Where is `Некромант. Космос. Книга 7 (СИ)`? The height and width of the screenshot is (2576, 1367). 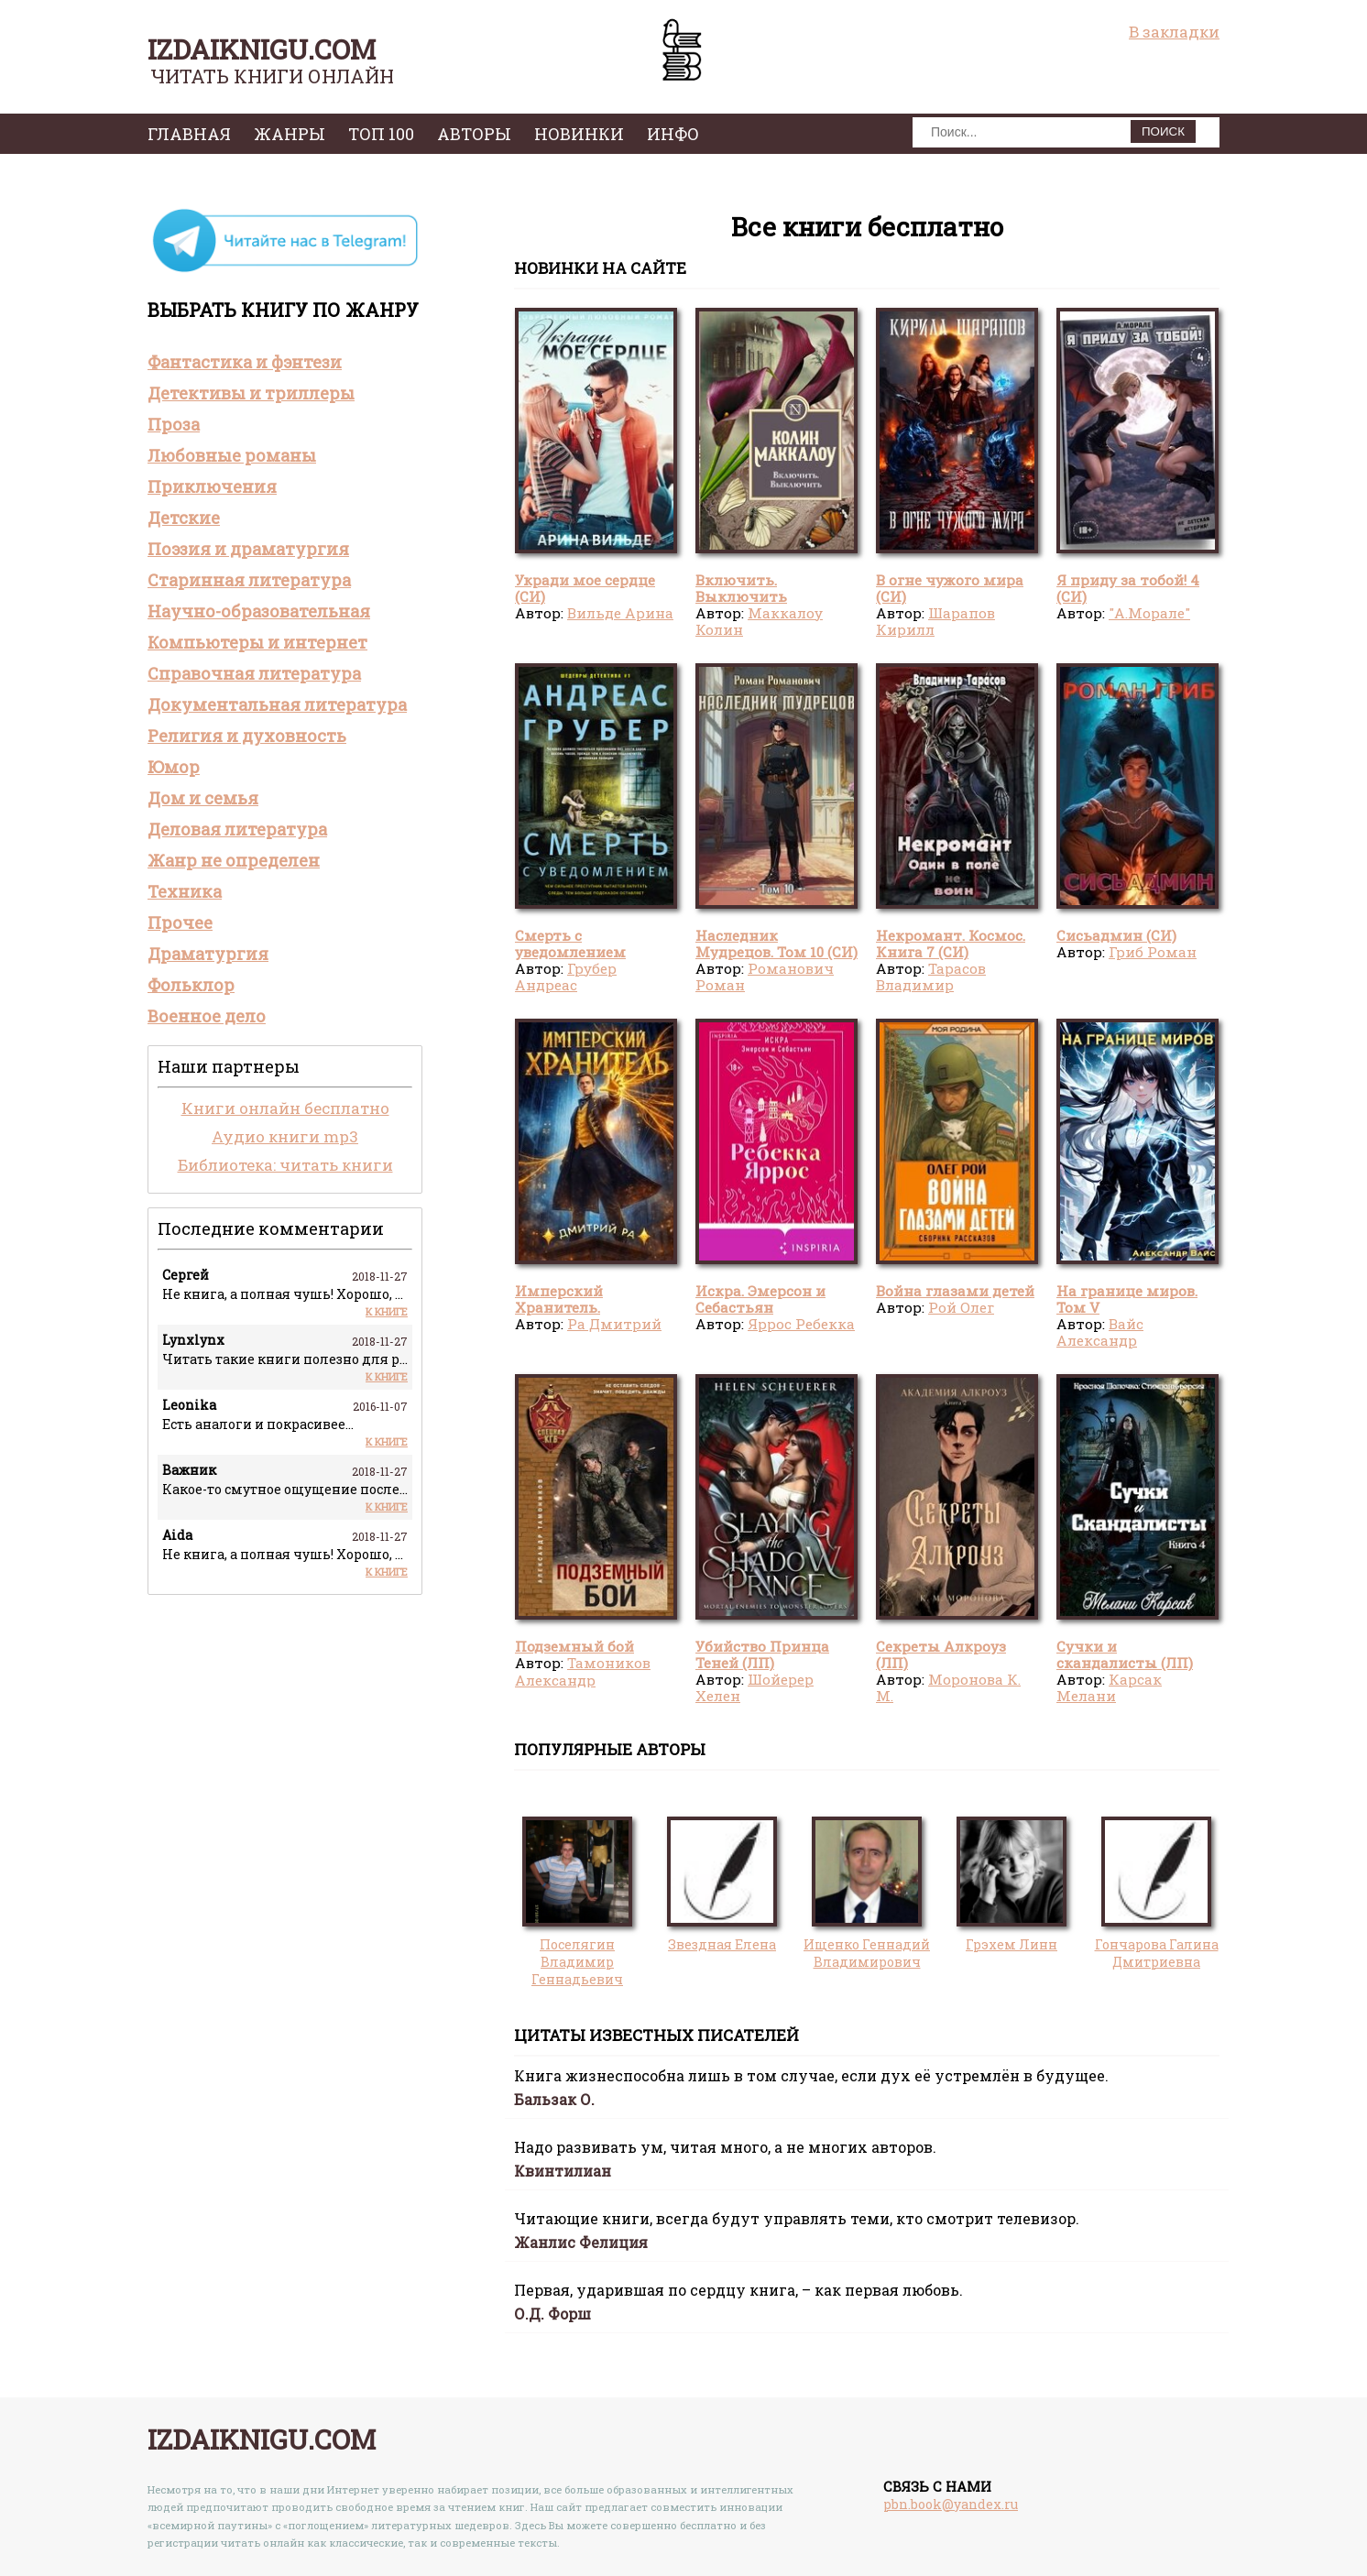 Некромант. Космос. Книга 7 (СИ) is located at coordinates (950, 943).